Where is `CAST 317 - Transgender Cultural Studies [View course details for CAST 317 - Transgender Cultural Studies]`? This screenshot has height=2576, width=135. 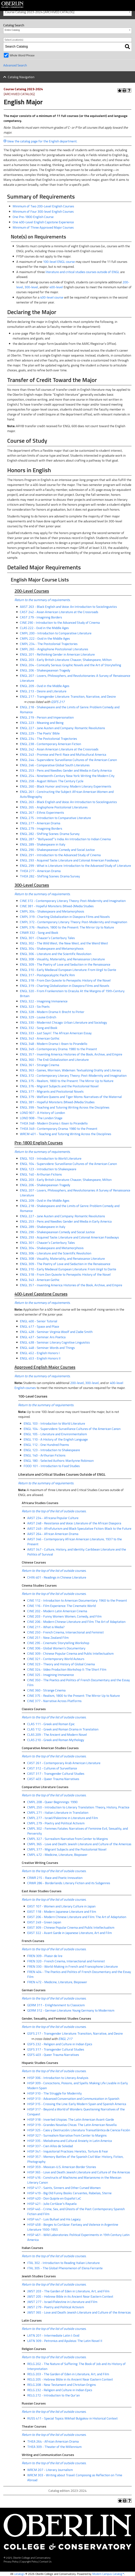 CAST 317 - Transgender Cultural Studies [View course details for CAST 317 - Transgender Cultural Studies] is located at coordinates (55, 1773).